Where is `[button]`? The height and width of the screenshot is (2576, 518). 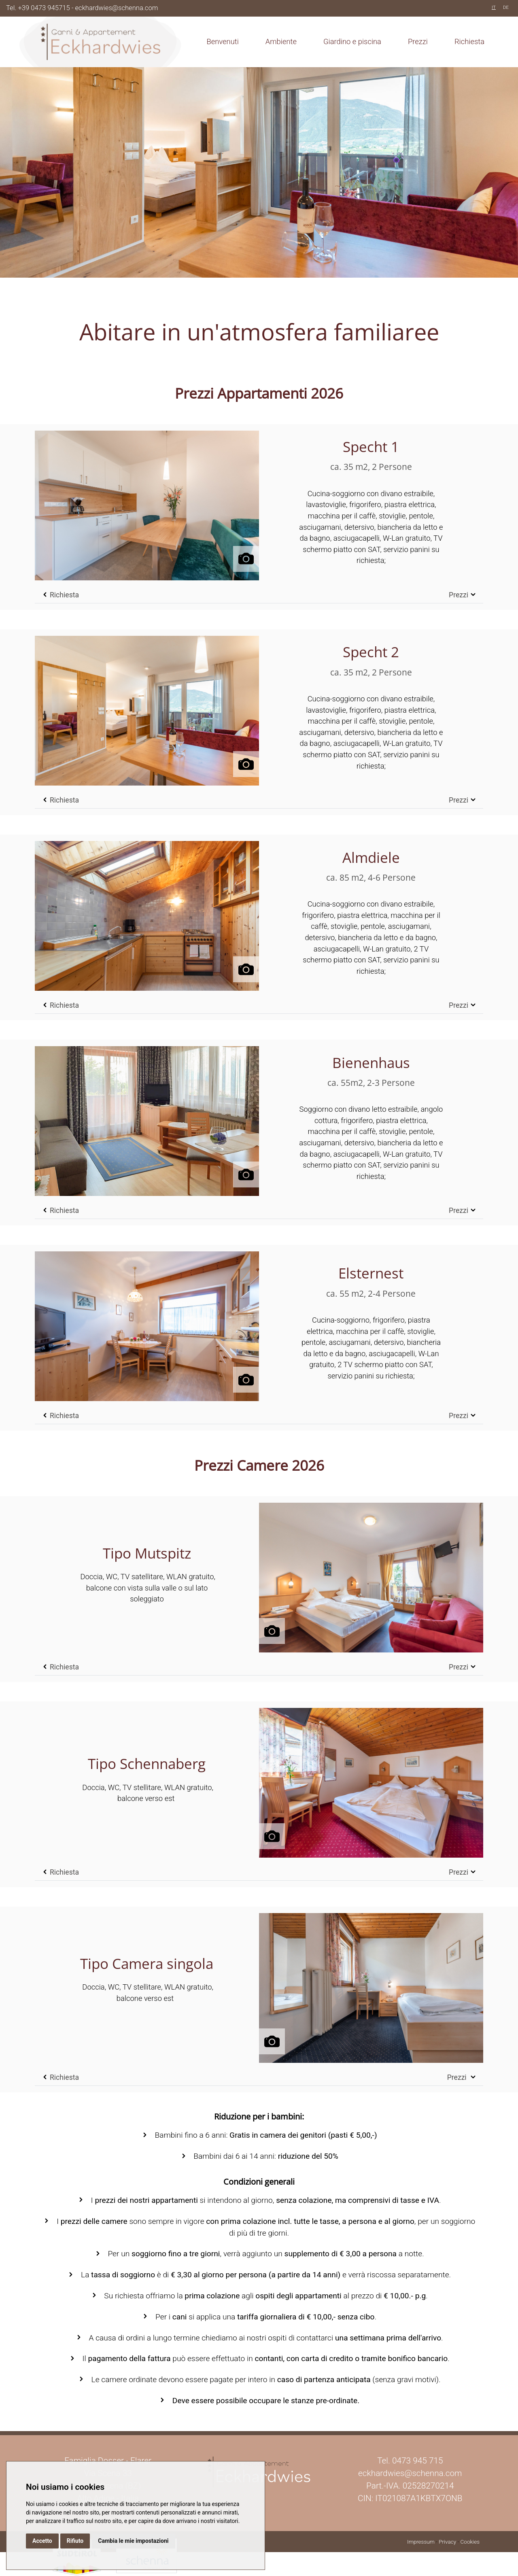
[button] is located at coordinates (147, 501).